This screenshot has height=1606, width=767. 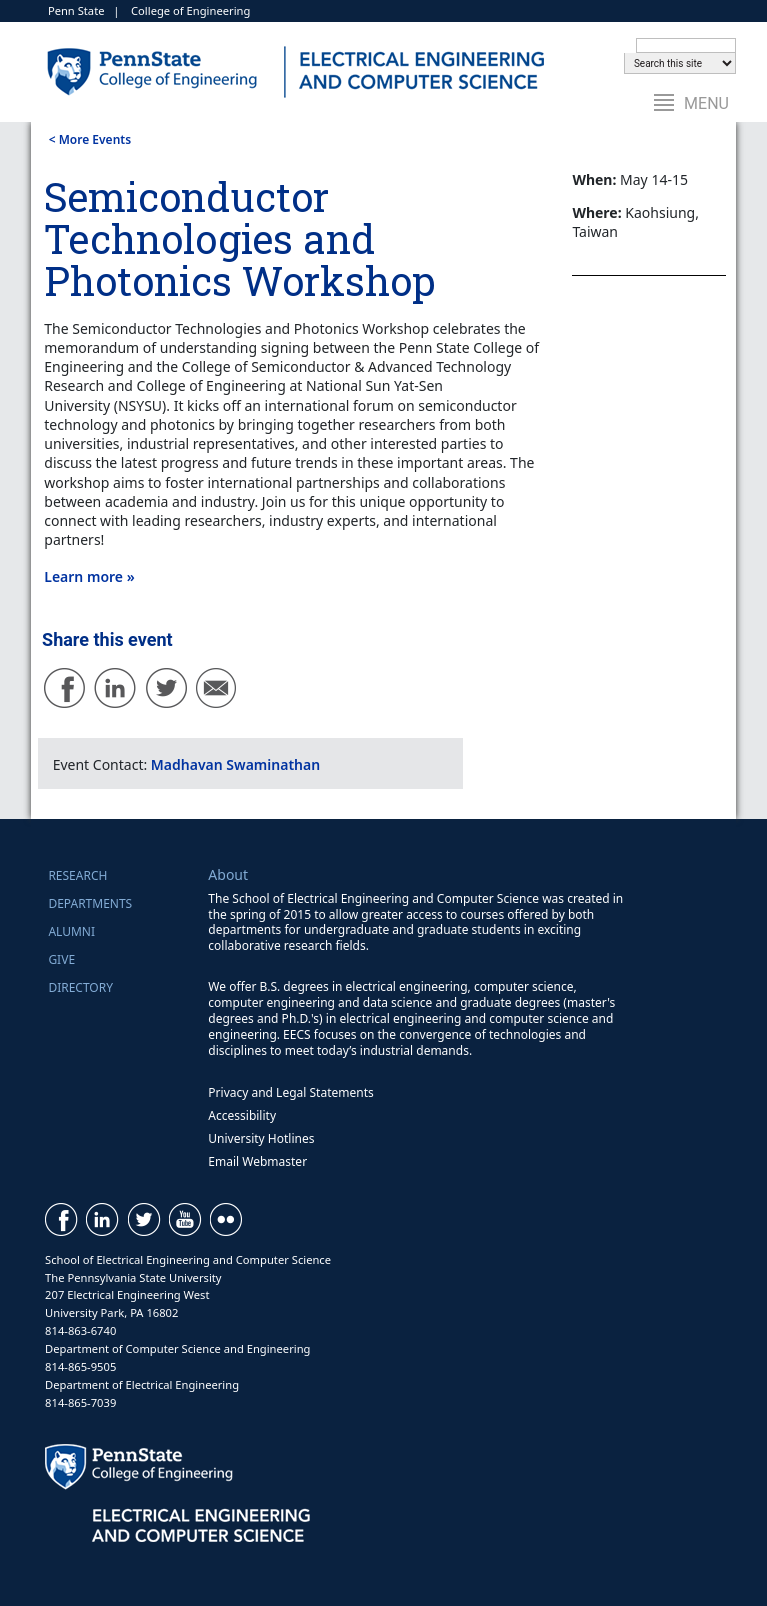 I want to click on Directory, so click(x=80, y=987).